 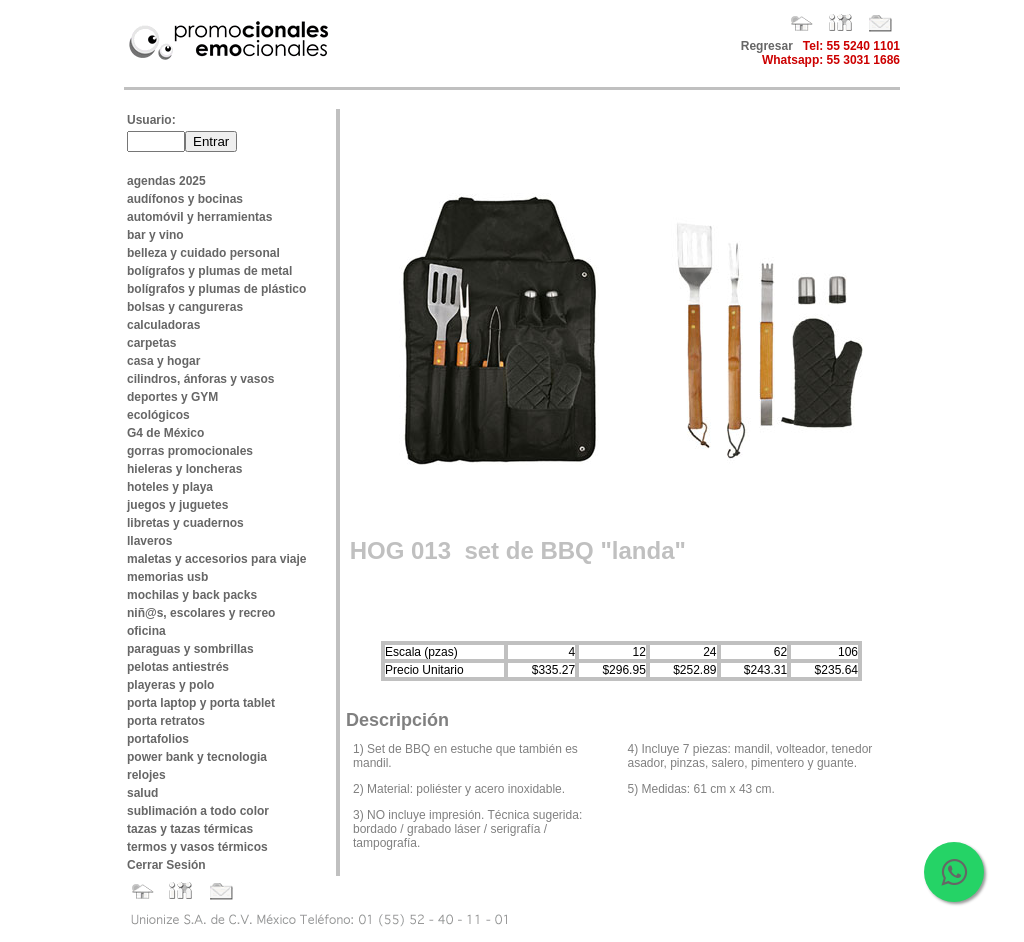 What do you see at coordinates (185, 307) in the screenshot?
I see `bolsas y cangureras` at bounding box center [185, 307].